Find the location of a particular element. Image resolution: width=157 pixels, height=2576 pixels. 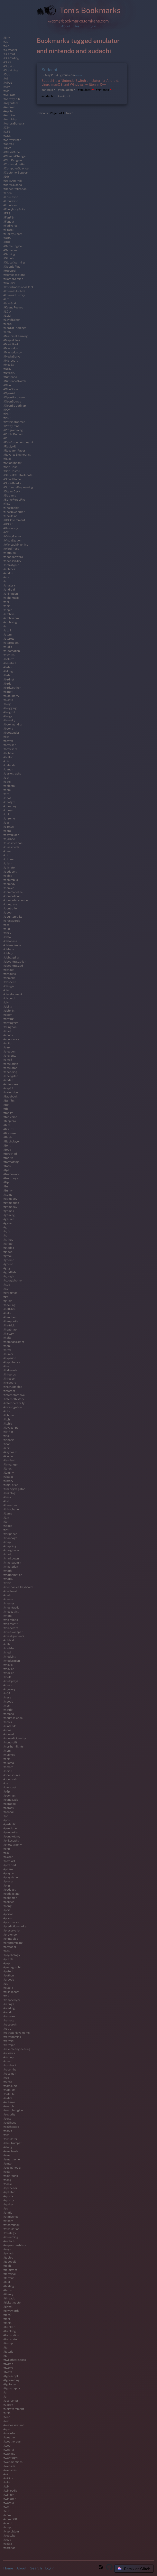

#lemmy is located at coordinates (8, 1472).